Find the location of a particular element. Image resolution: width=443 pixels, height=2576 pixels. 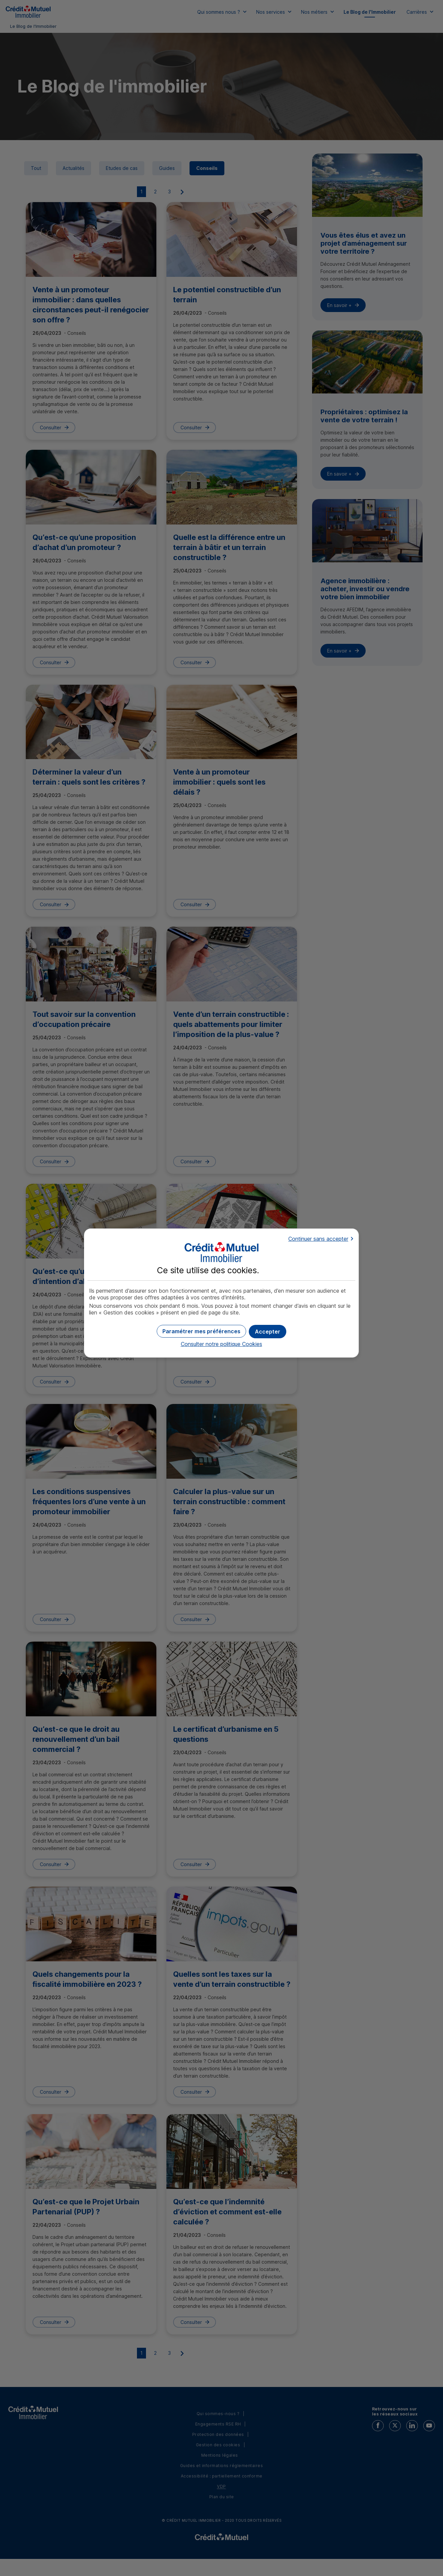

Consulter notre politique is located at coordinates (221, 1344).